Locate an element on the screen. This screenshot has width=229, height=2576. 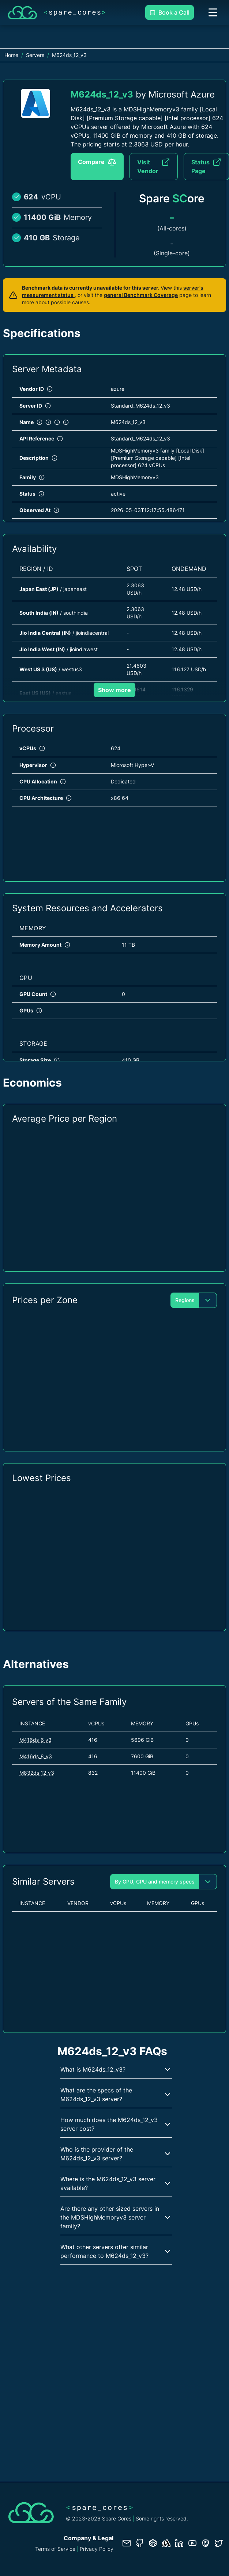
[Contact us] is located at coordinates (126, 2543).